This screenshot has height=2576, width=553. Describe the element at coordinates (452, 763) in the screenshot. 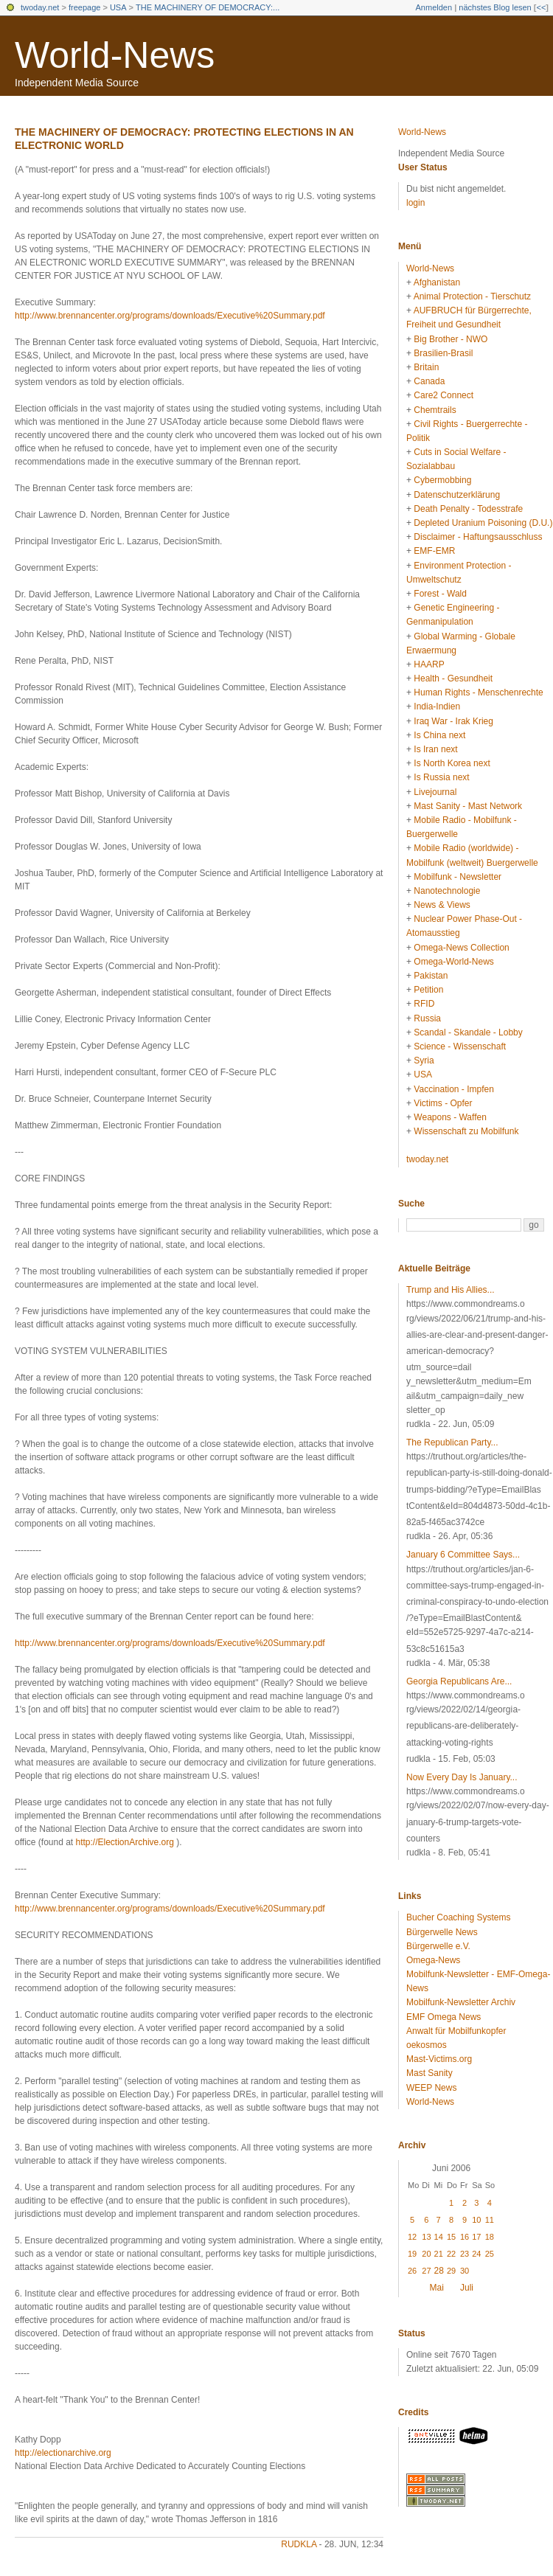

I see `Is North Korea next` at that location.